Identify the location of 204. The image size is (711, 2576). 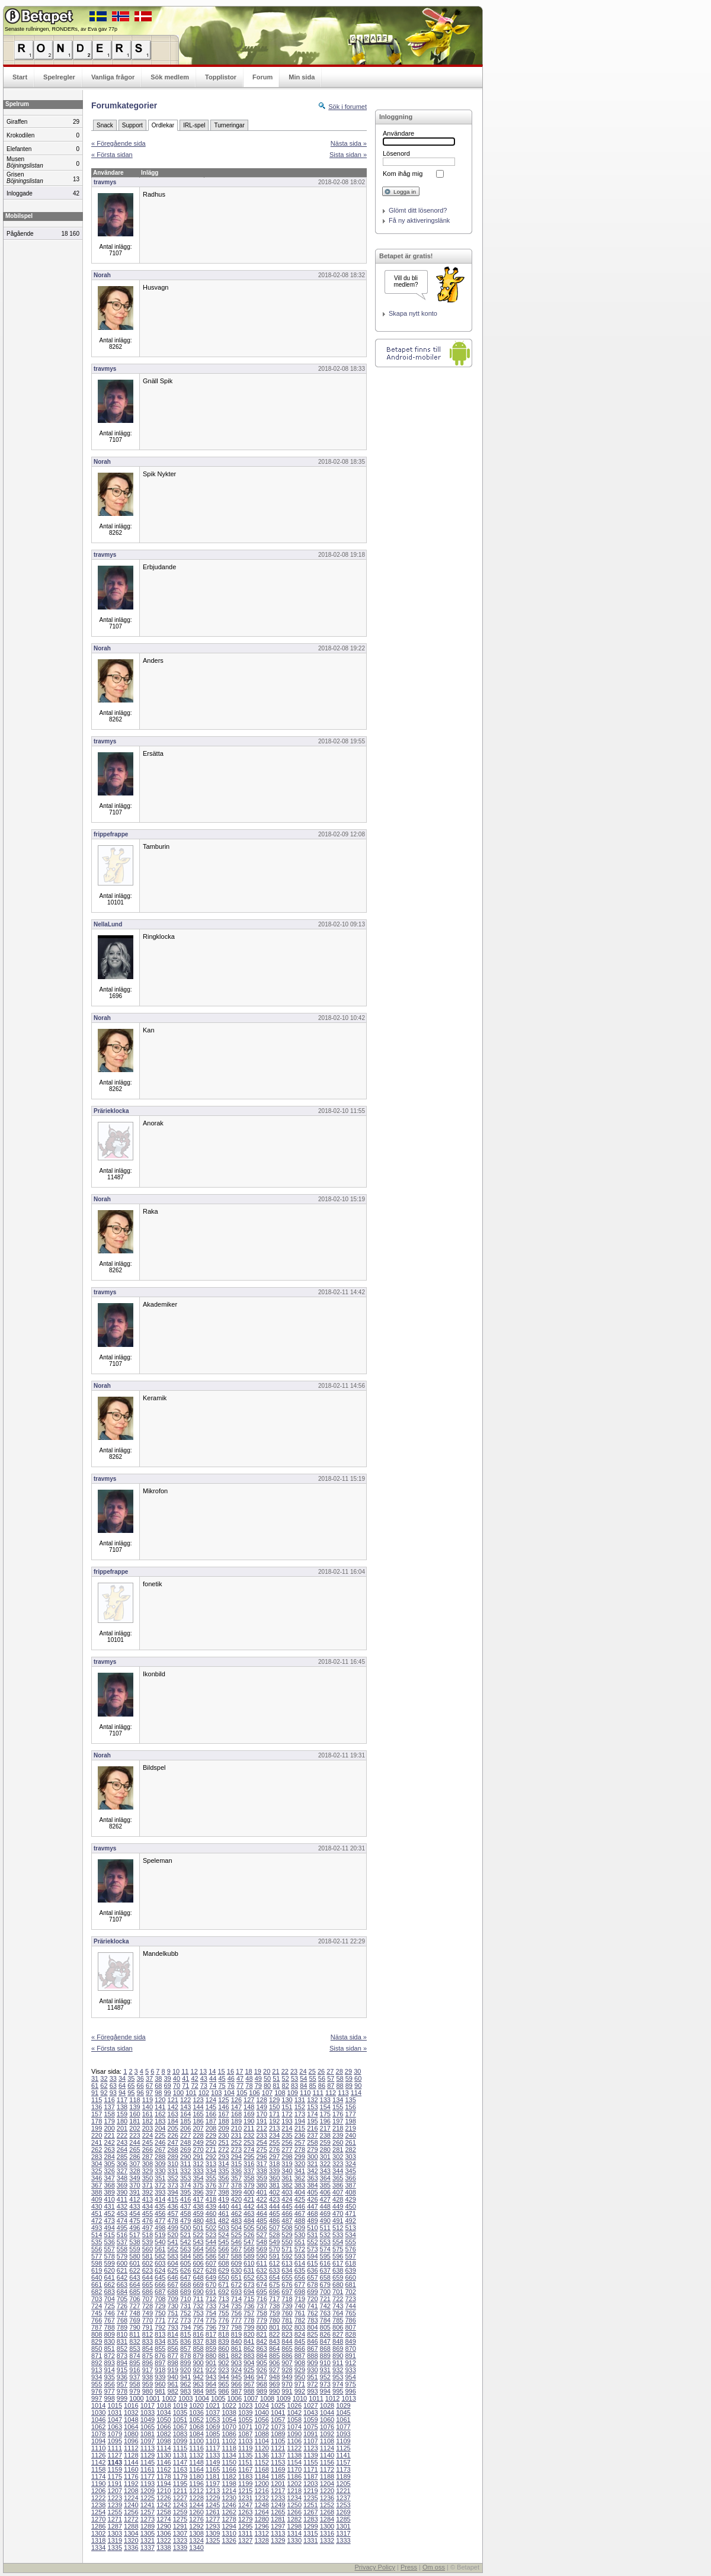
(160, 2128).